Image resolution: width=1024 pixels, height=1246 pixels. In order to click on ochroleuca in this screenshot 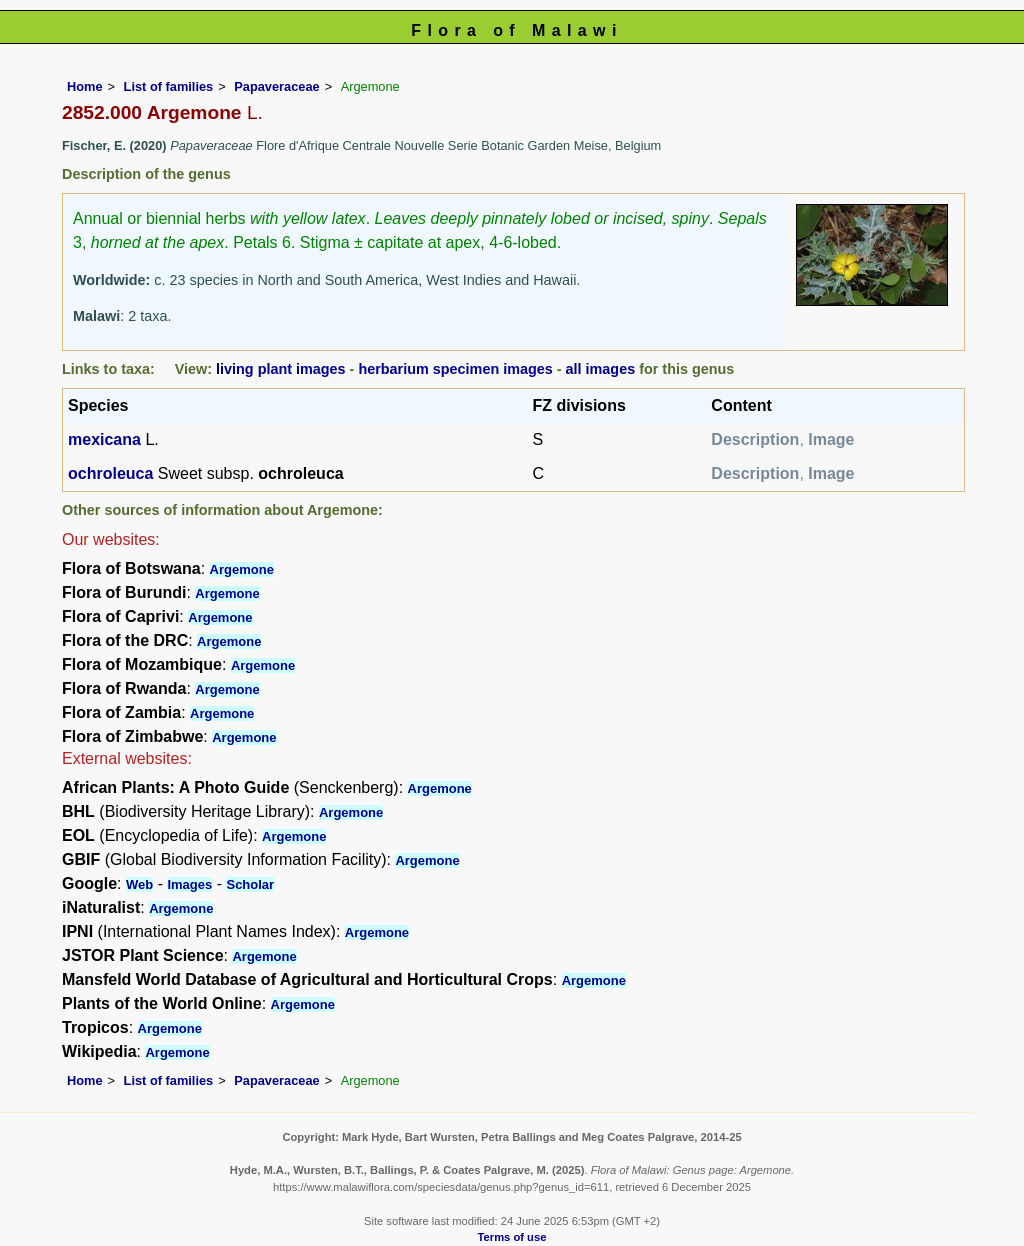, I will do `click(110, 473)`.